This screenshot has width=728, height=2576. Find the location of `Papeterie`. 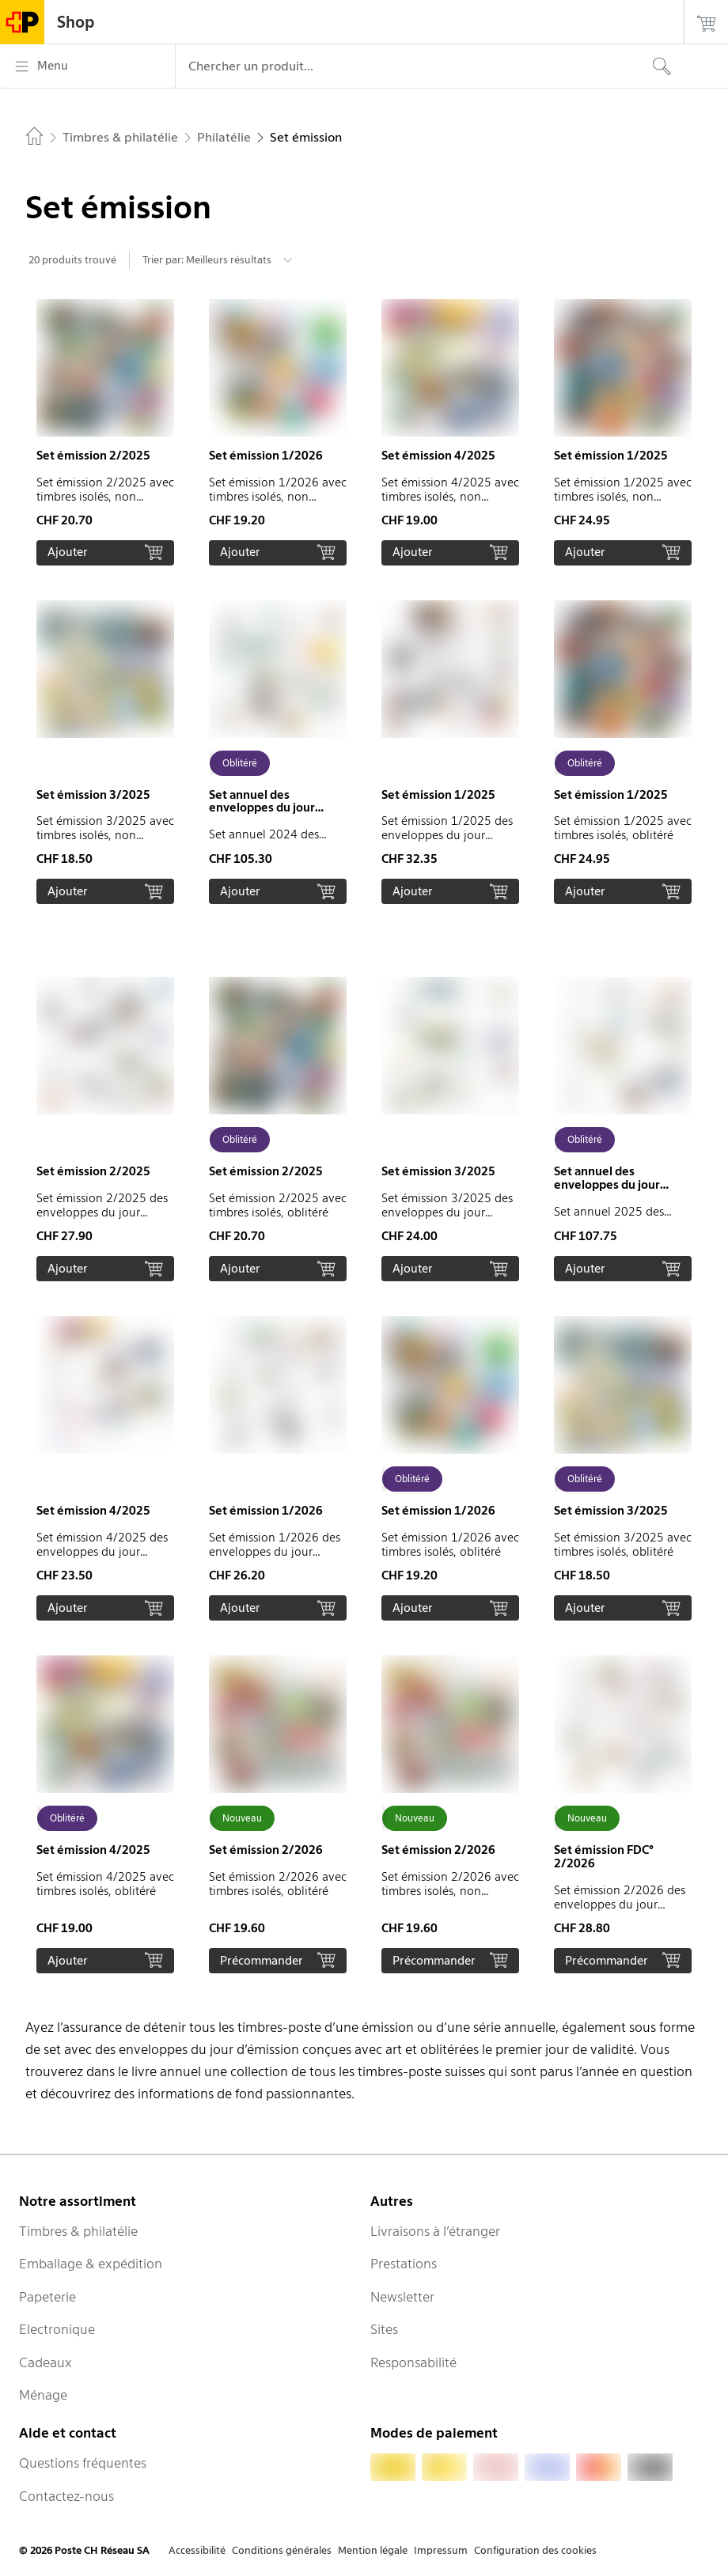

Papeterie is located at coordinates (47, 2297).